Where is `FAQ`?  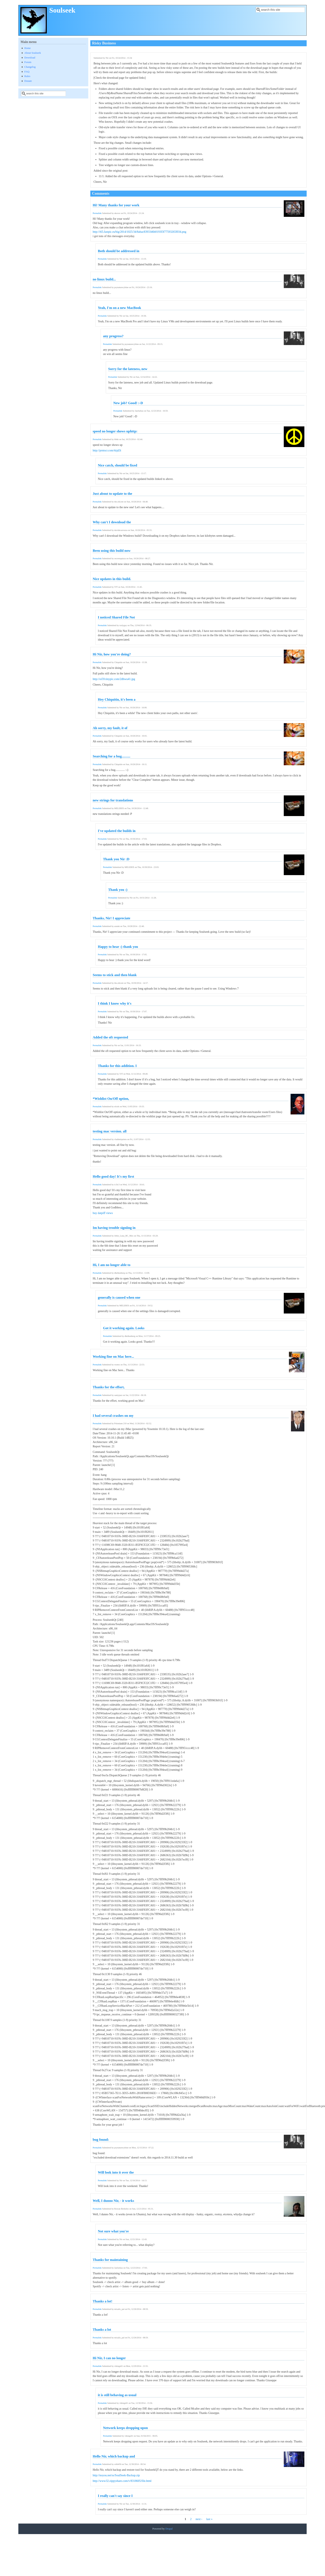 FAQ is located at coordinates (26, 71).